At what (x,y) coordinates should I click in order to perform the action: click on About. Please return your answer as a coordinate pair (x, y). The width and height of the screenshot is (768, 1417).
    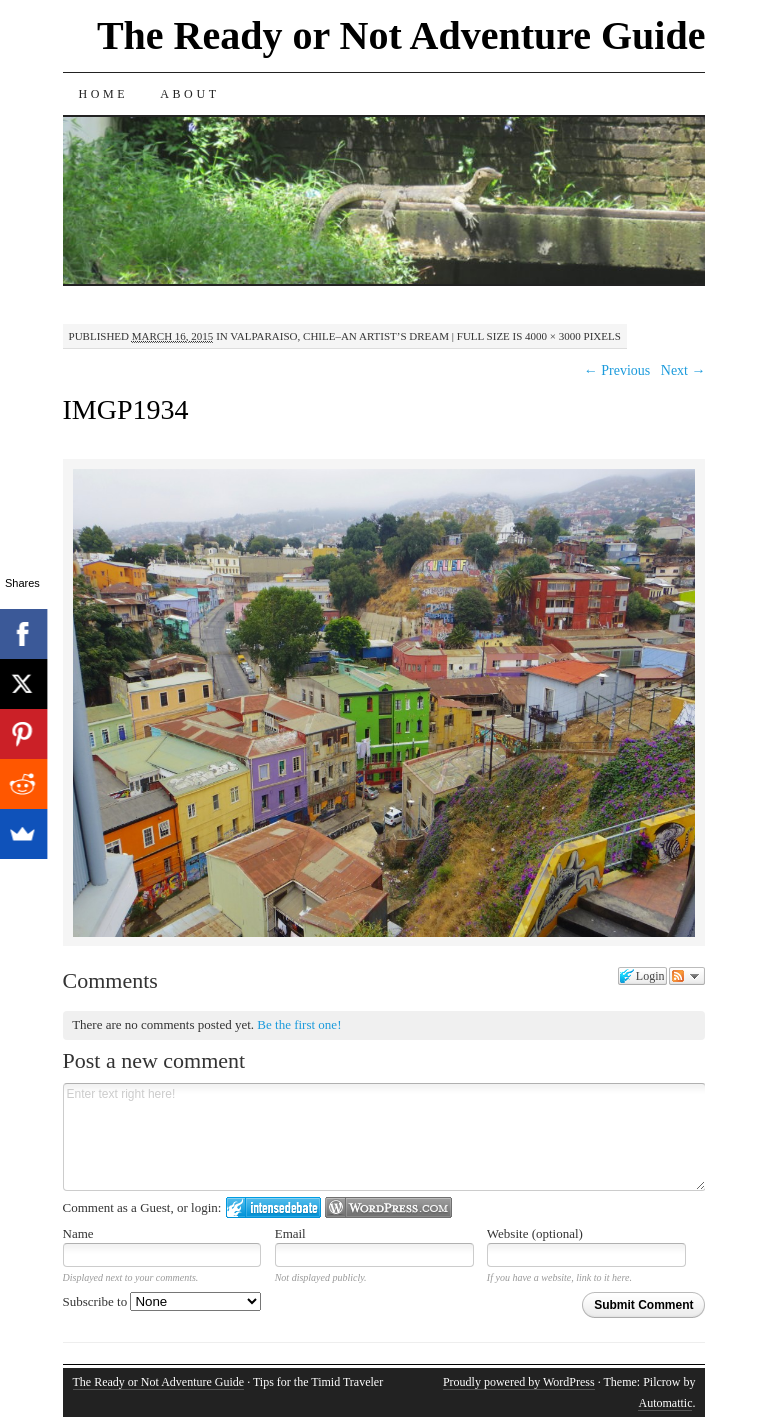
    Looking at the image, I should click on (189, 94).